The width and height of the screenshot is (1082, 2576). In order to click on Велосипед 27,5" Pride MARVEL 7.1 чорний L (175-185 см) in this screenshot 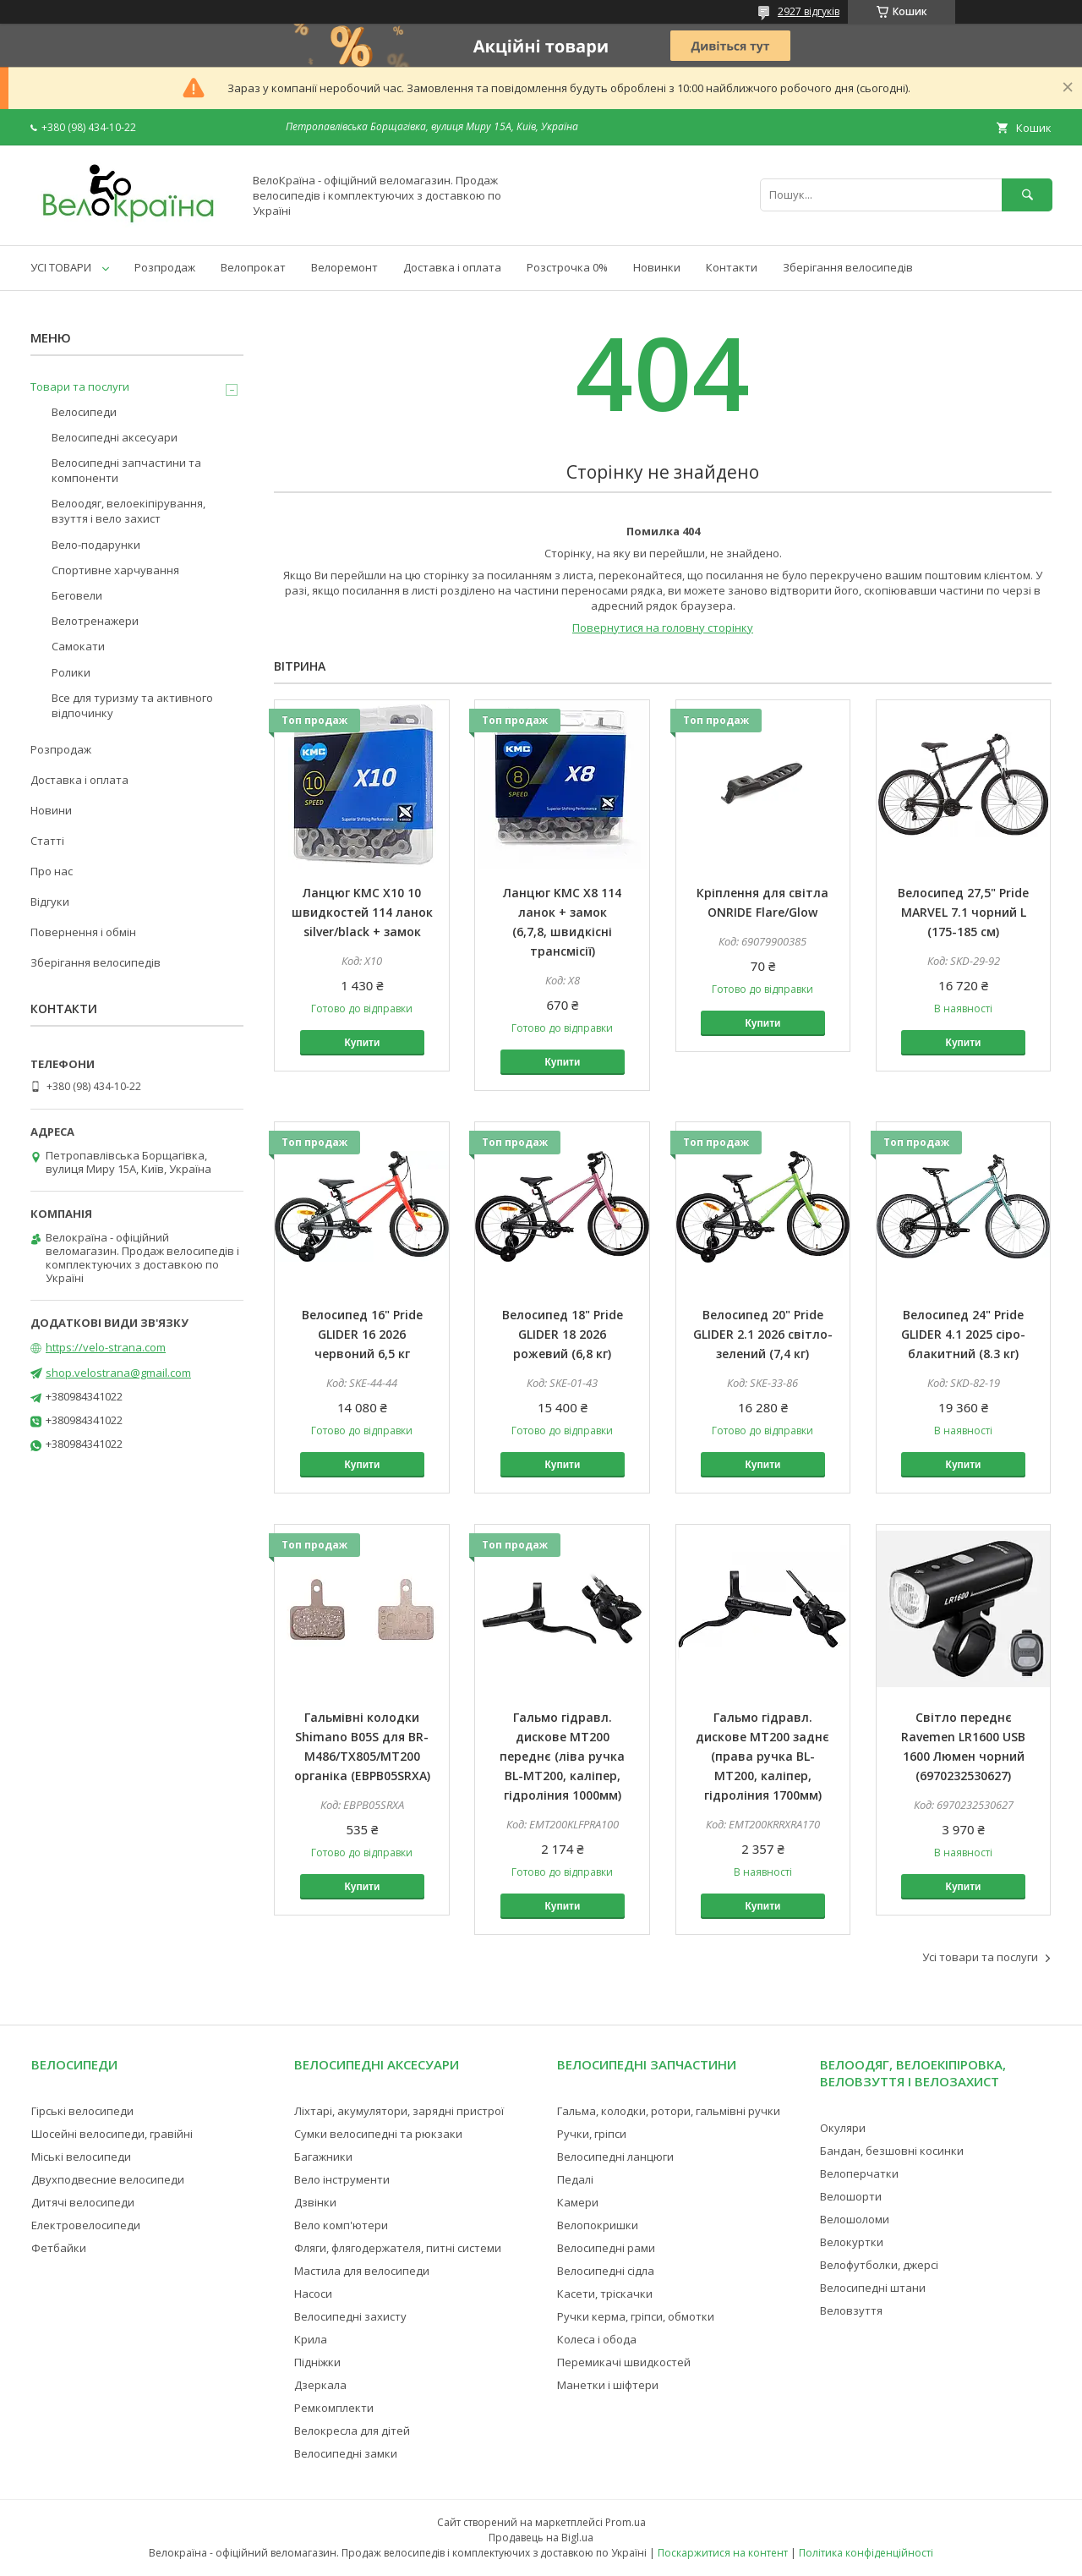, I will do `click(963, 912)`.